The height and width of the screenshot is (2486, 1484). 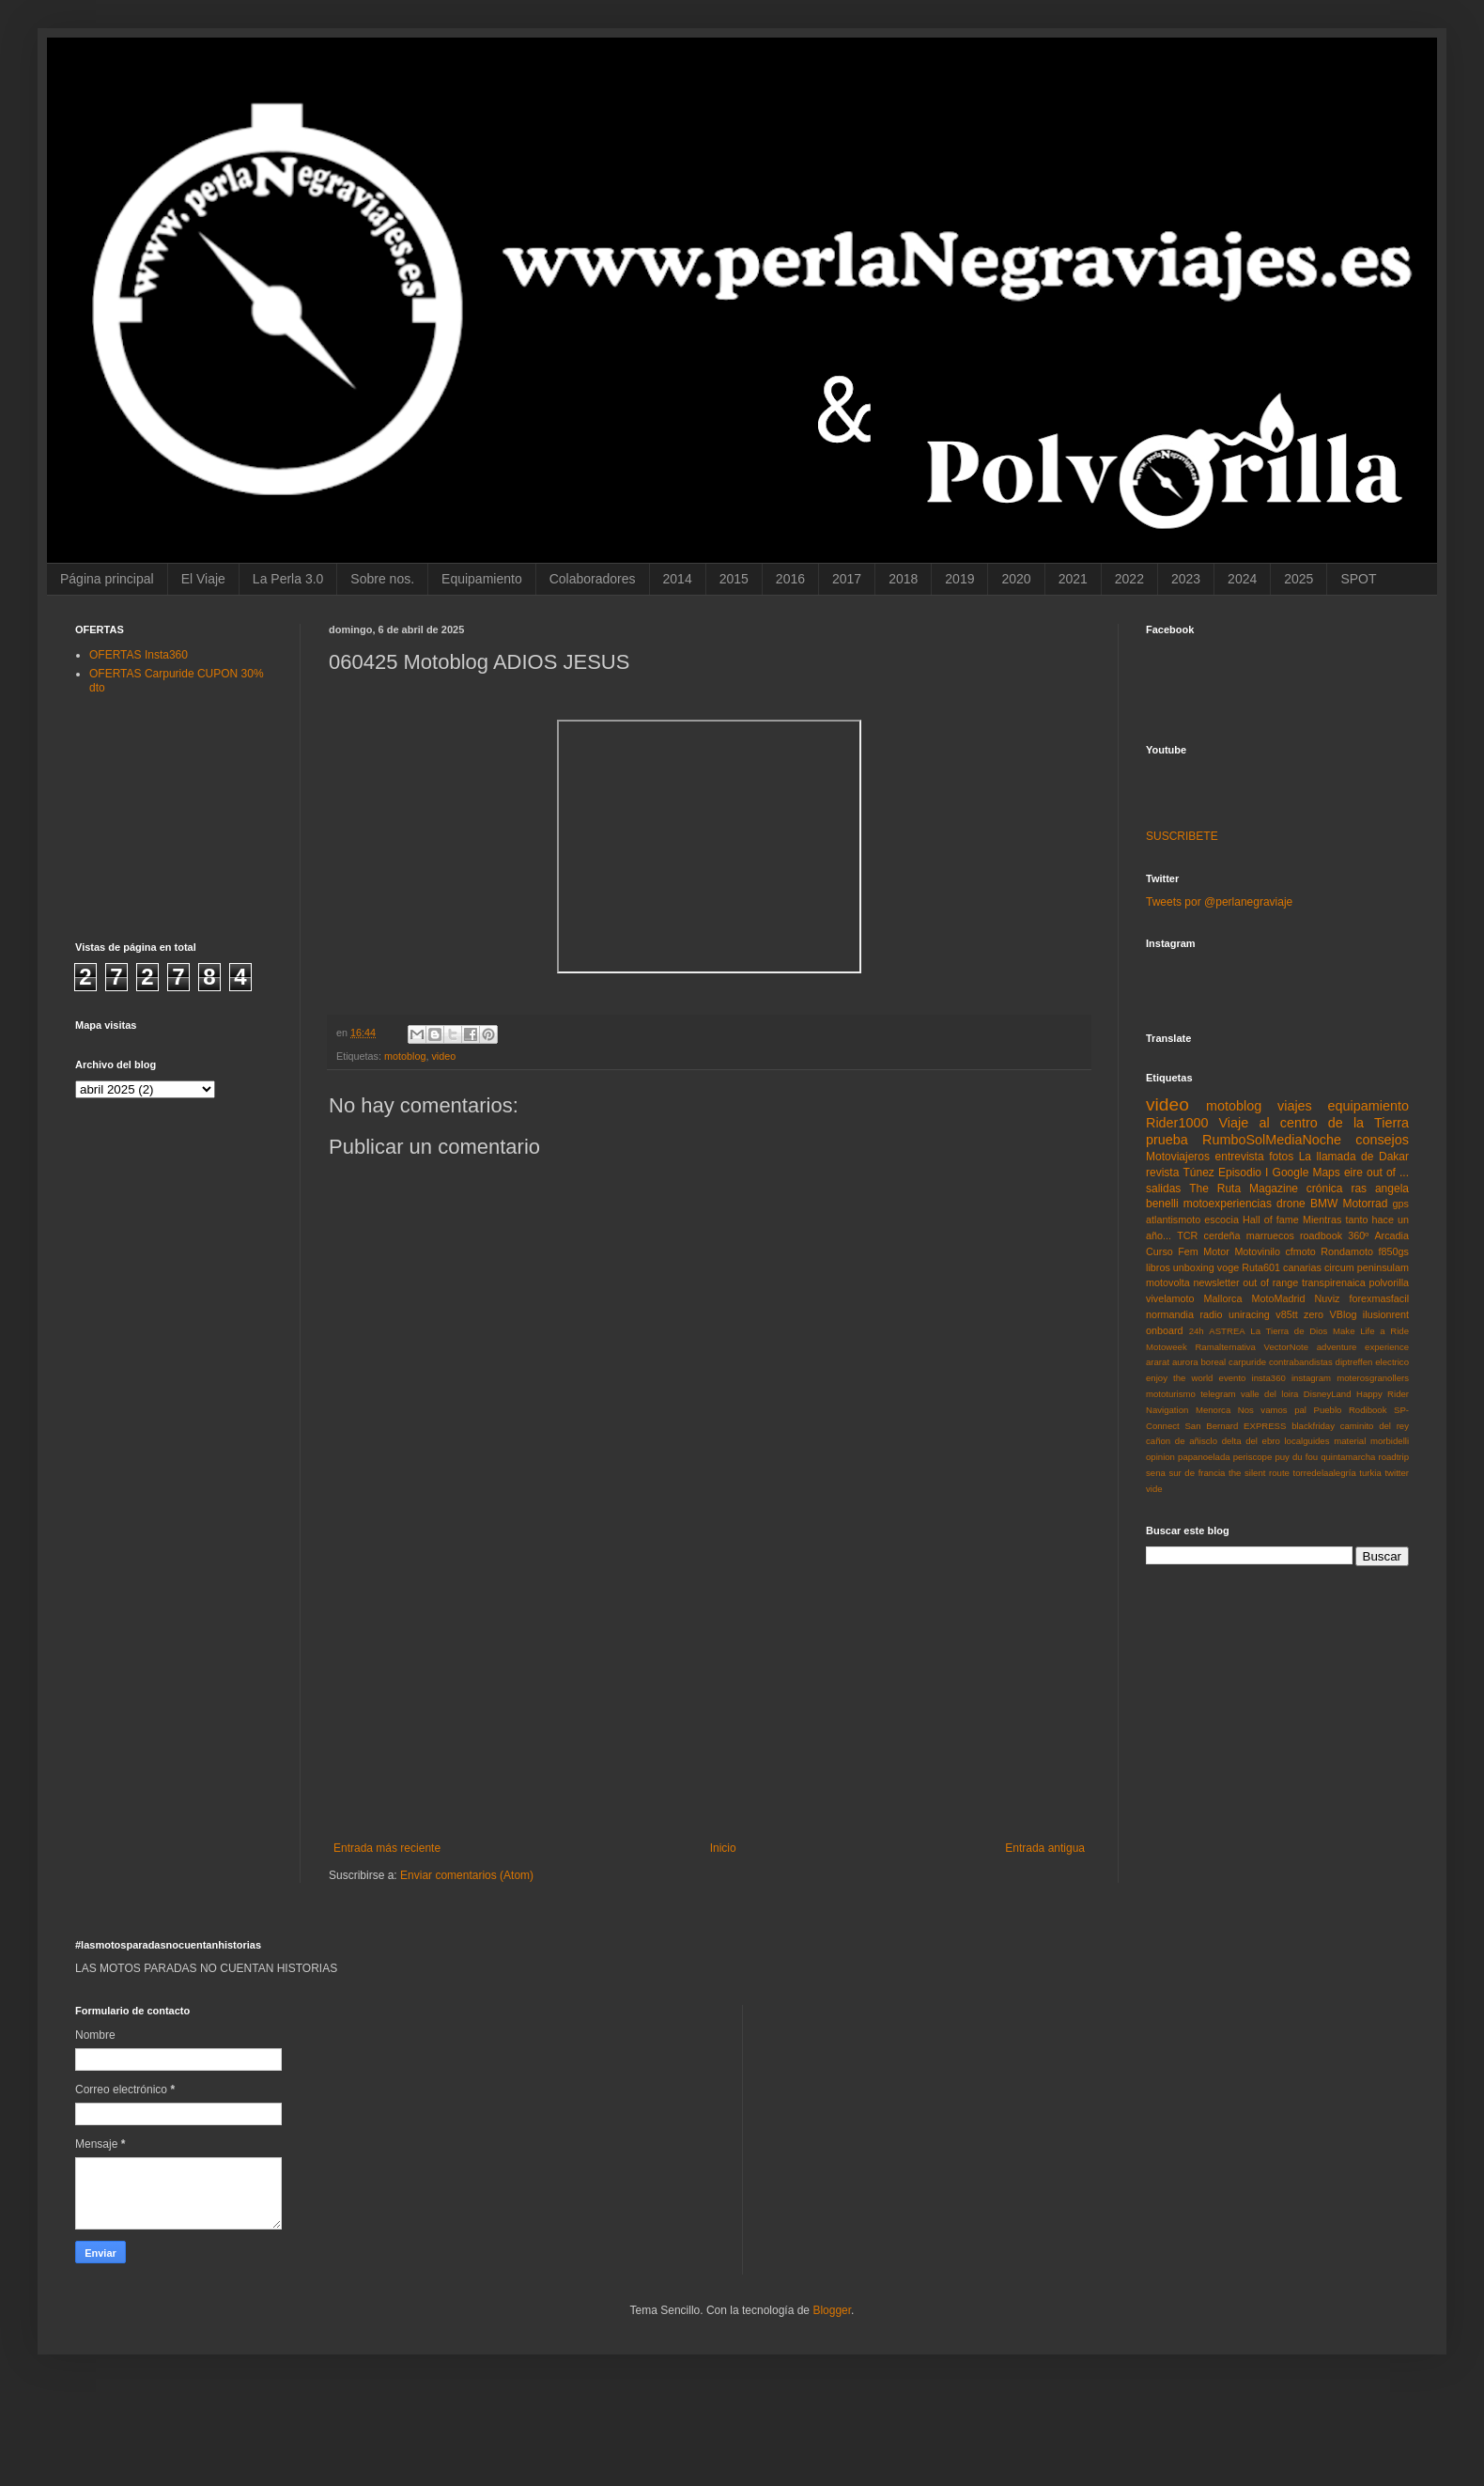 I want to click on ASTREA, so click(x=1226, y=1331).